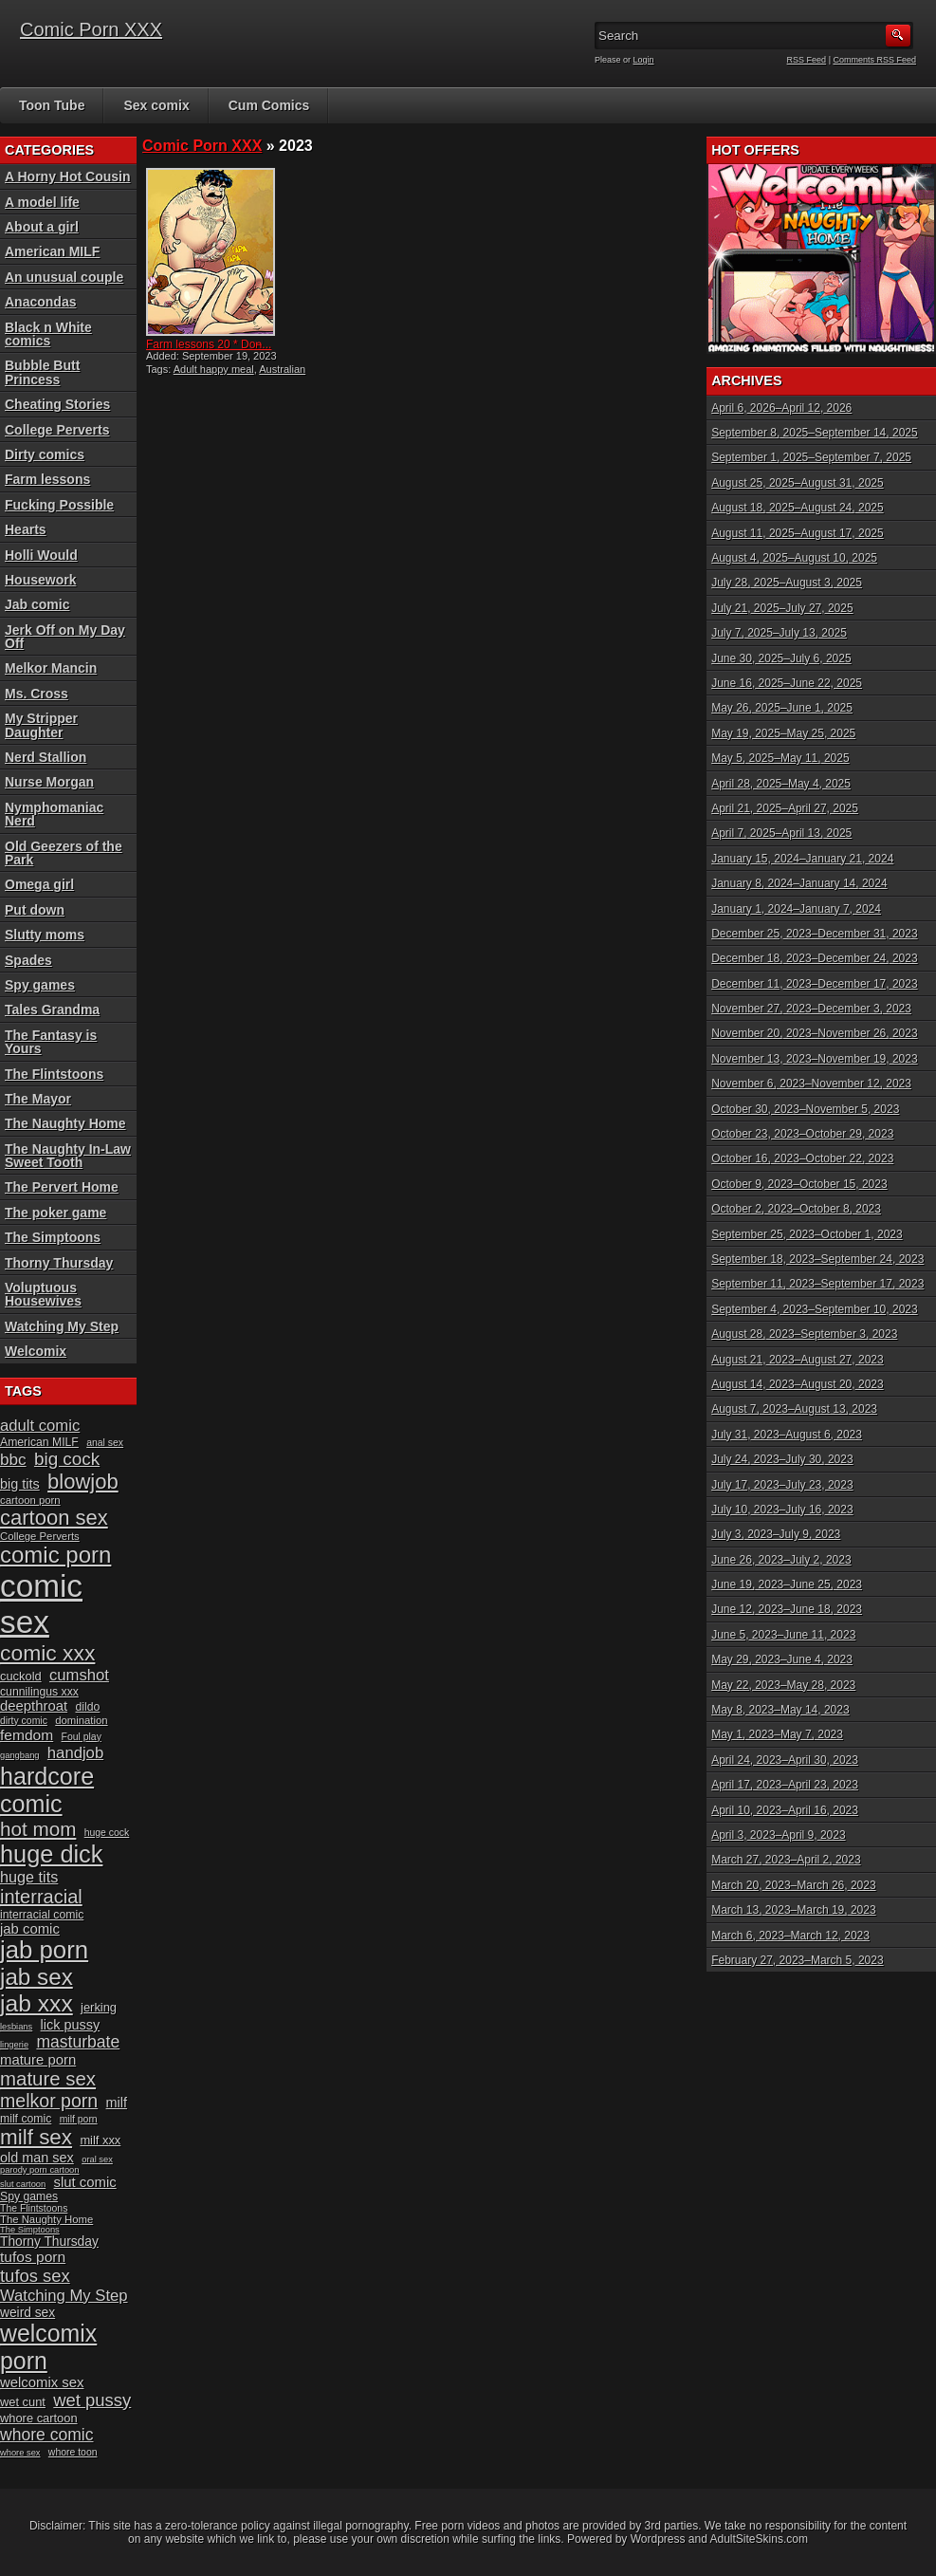 The width and height of the screenshot is (936, 2576). Describe the element at coordinates (81, 1720) in the screenshot. I see `domination [domination (10 items)]` at that location.